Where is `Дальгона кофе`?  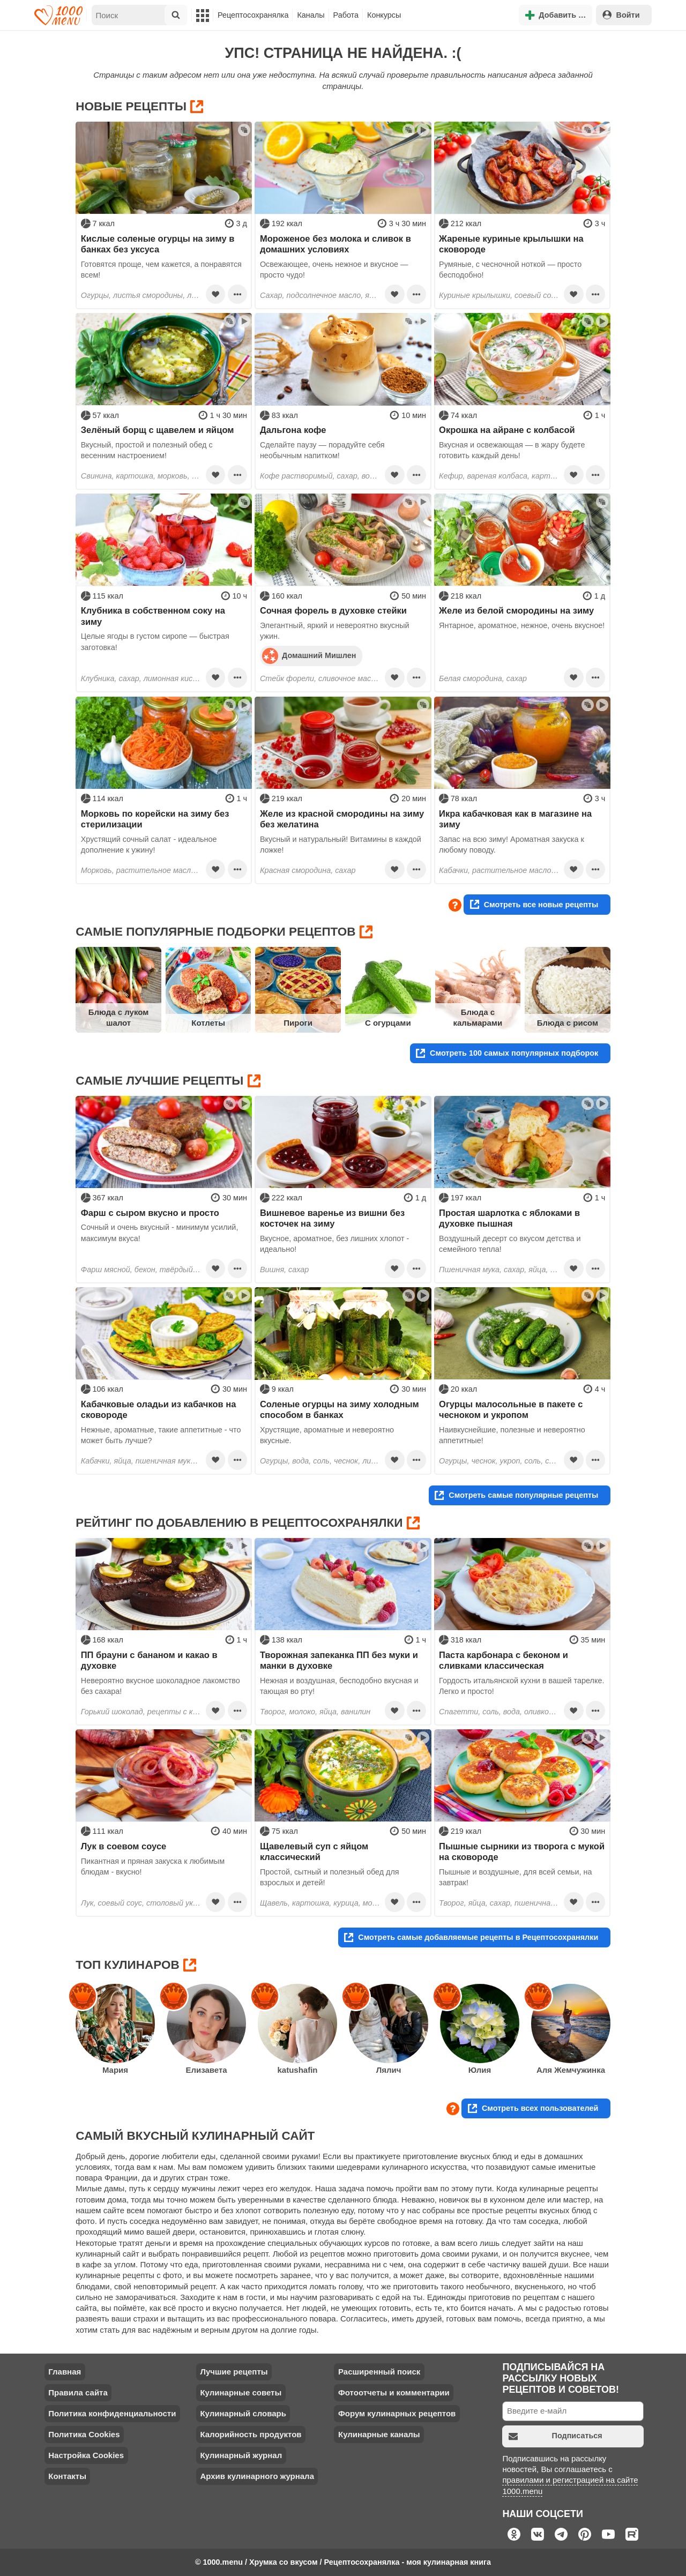
Дальгона кофе is located at coordinates (293, 430).